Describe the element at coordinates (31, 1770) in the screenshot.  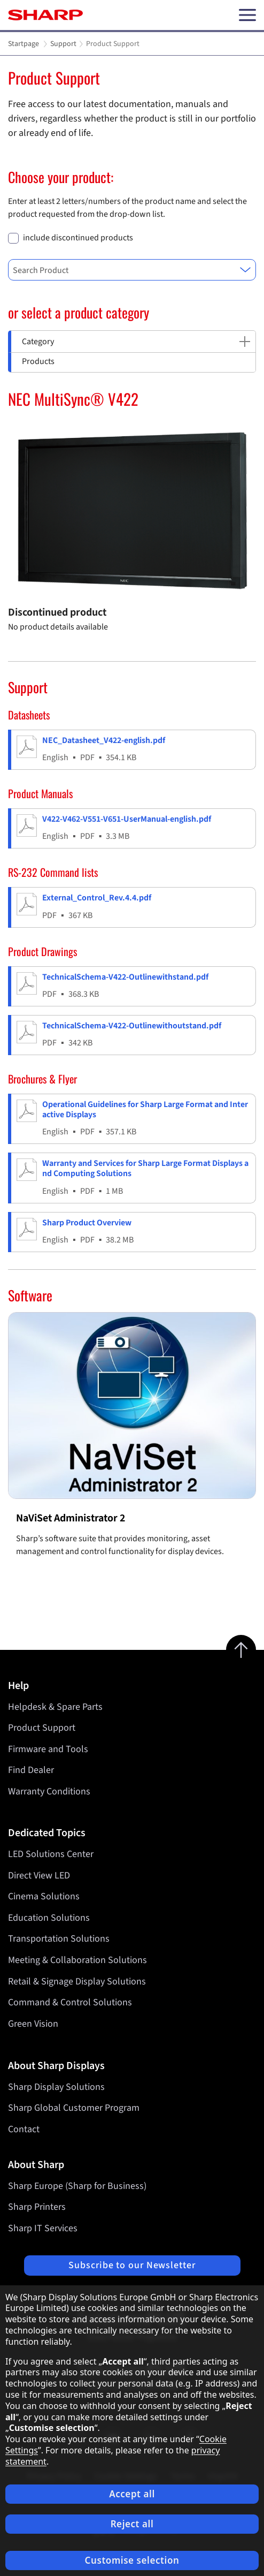
I see `Find Dealer` at that location.